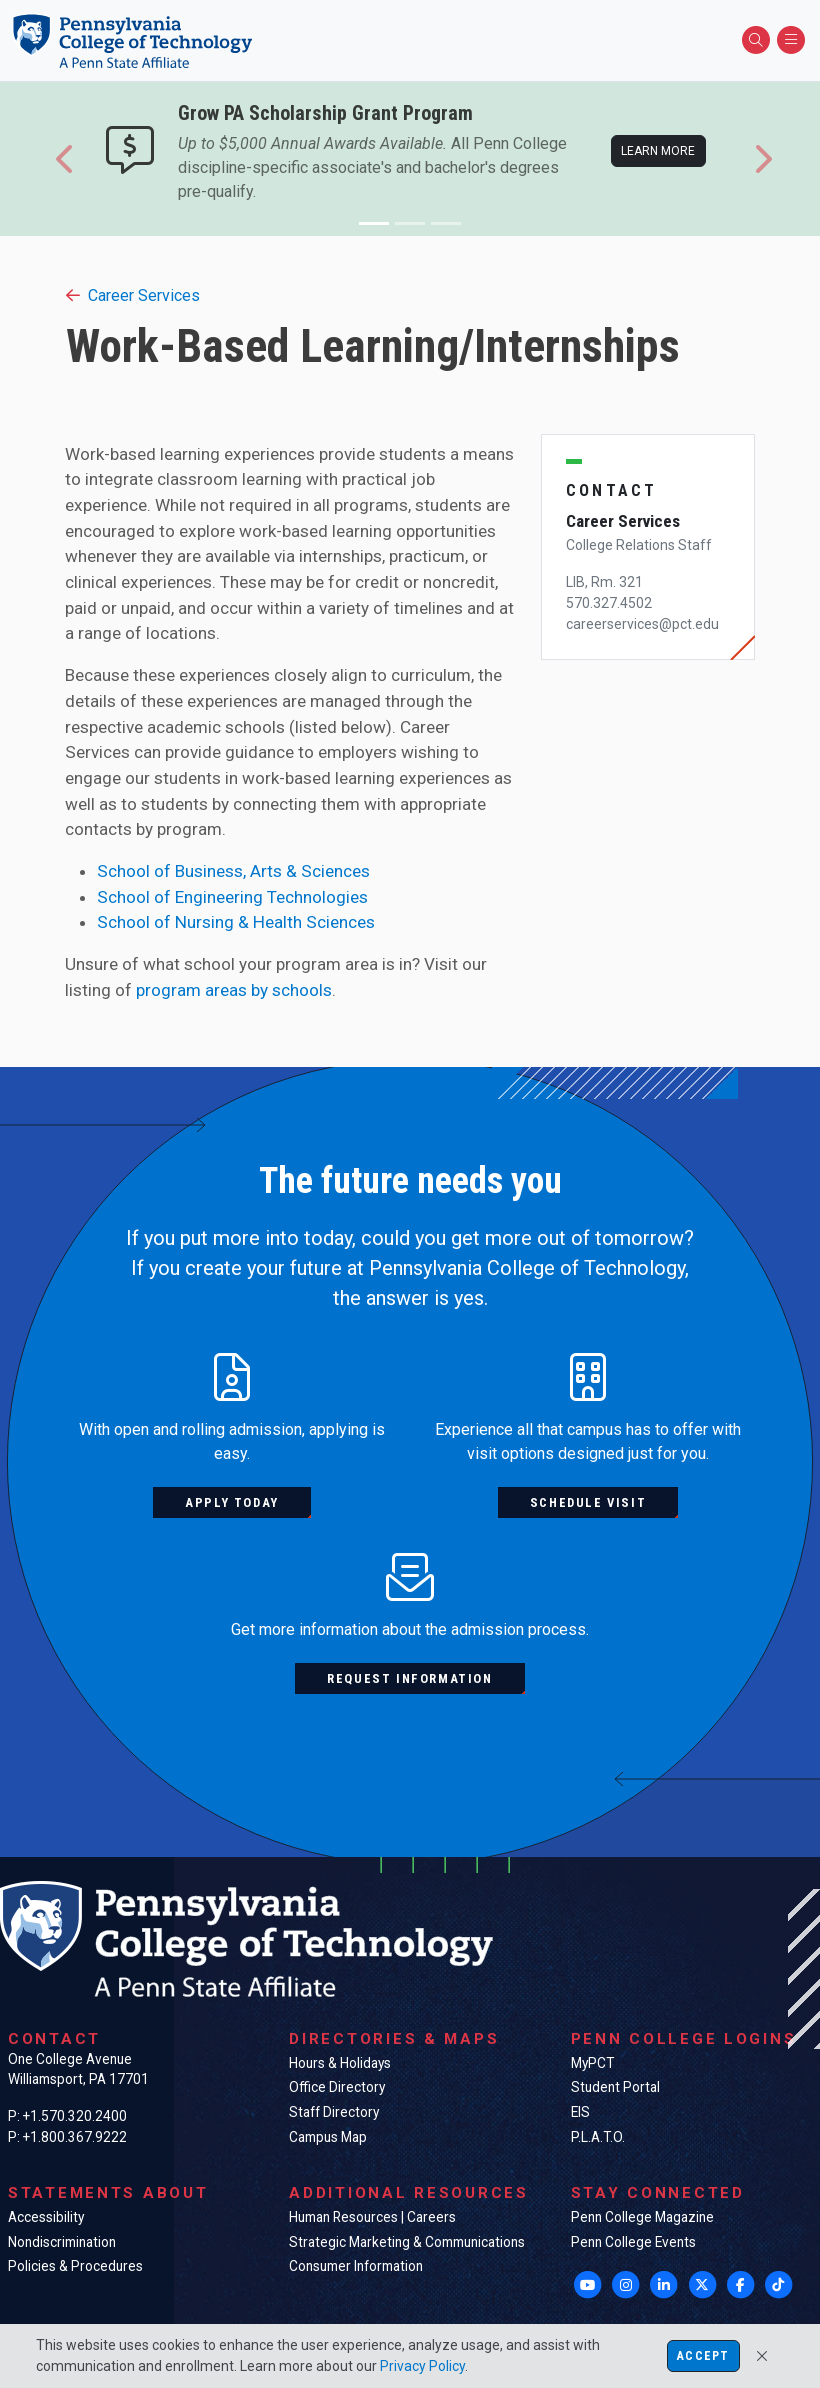 This screenshot has width=820, height=2388. Describe the element at coordinates (234, 990) in the screenshot. I see `program areas by schools` at that location.